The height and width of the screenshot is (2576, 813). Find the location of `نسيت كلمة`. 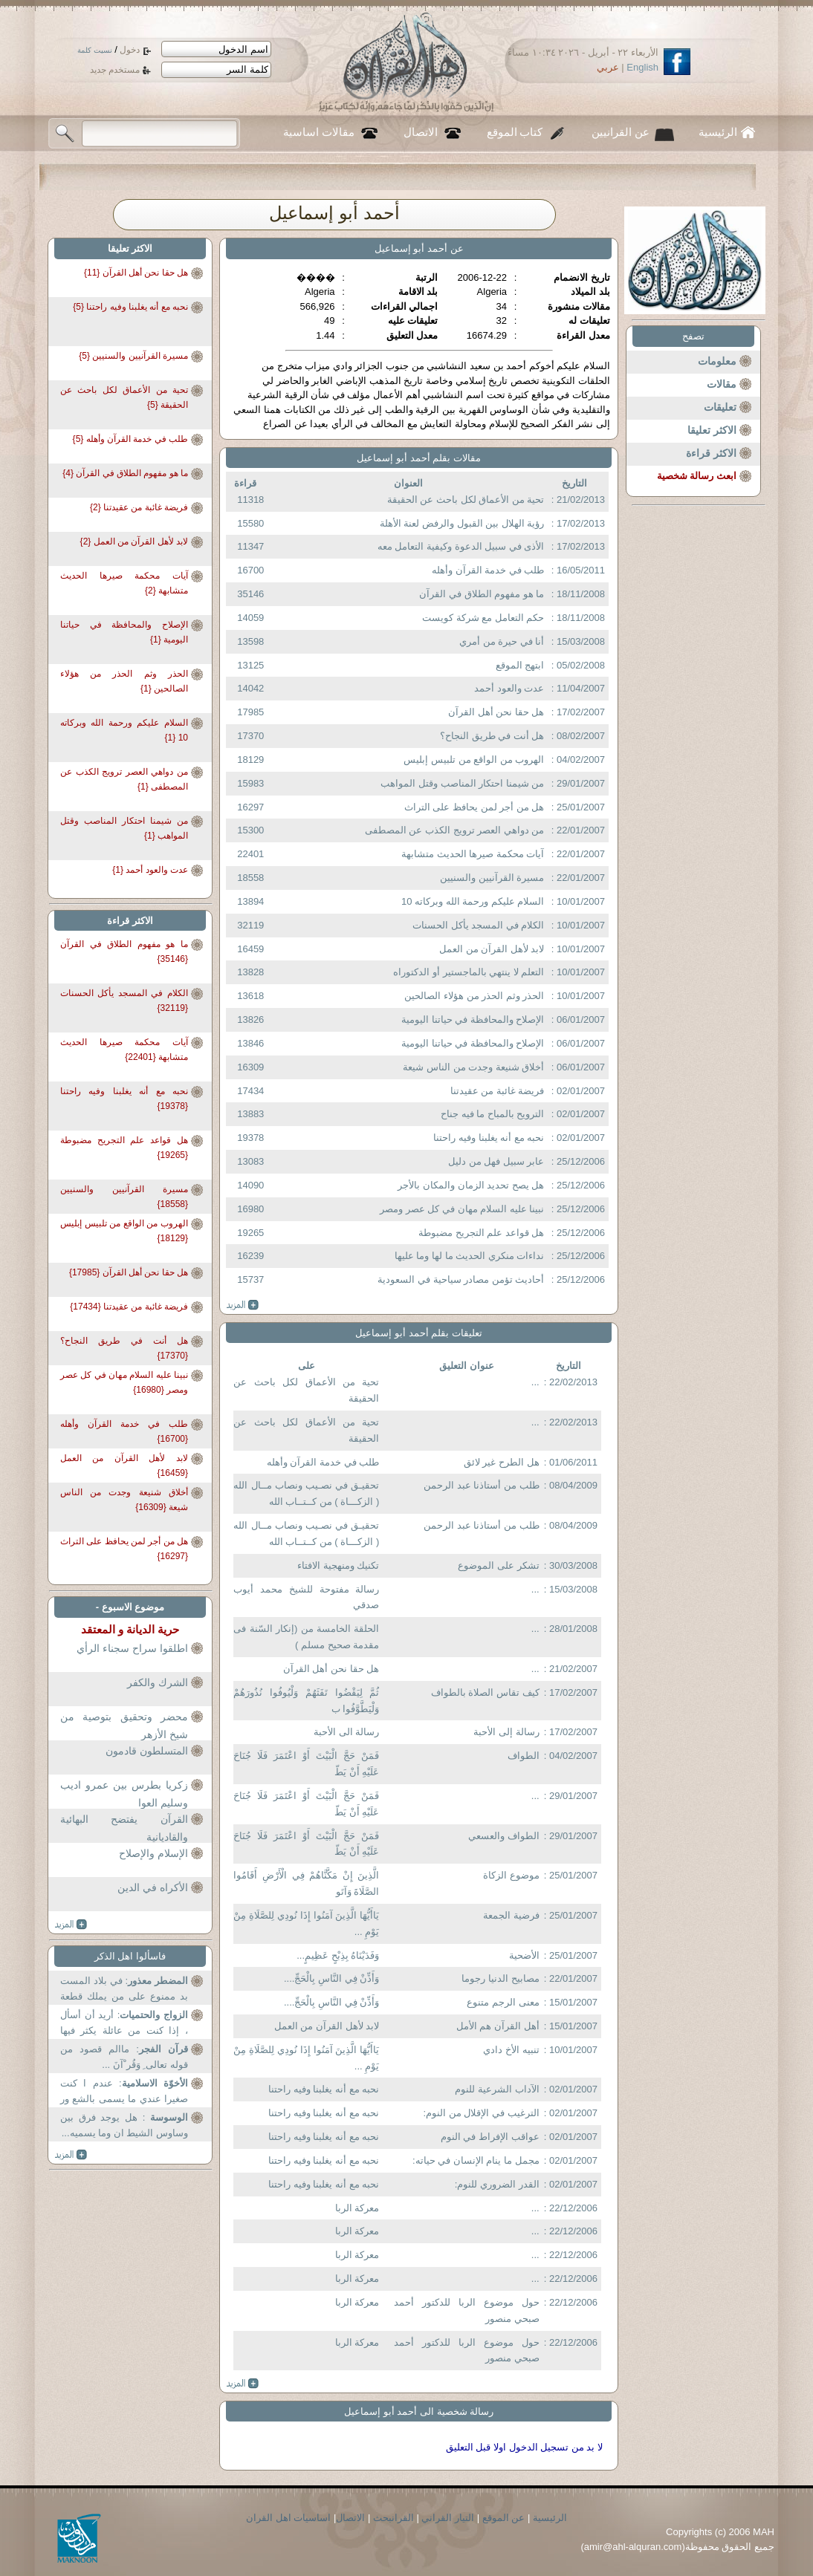

نسيت كلمة is located at coordinates (94, 50).